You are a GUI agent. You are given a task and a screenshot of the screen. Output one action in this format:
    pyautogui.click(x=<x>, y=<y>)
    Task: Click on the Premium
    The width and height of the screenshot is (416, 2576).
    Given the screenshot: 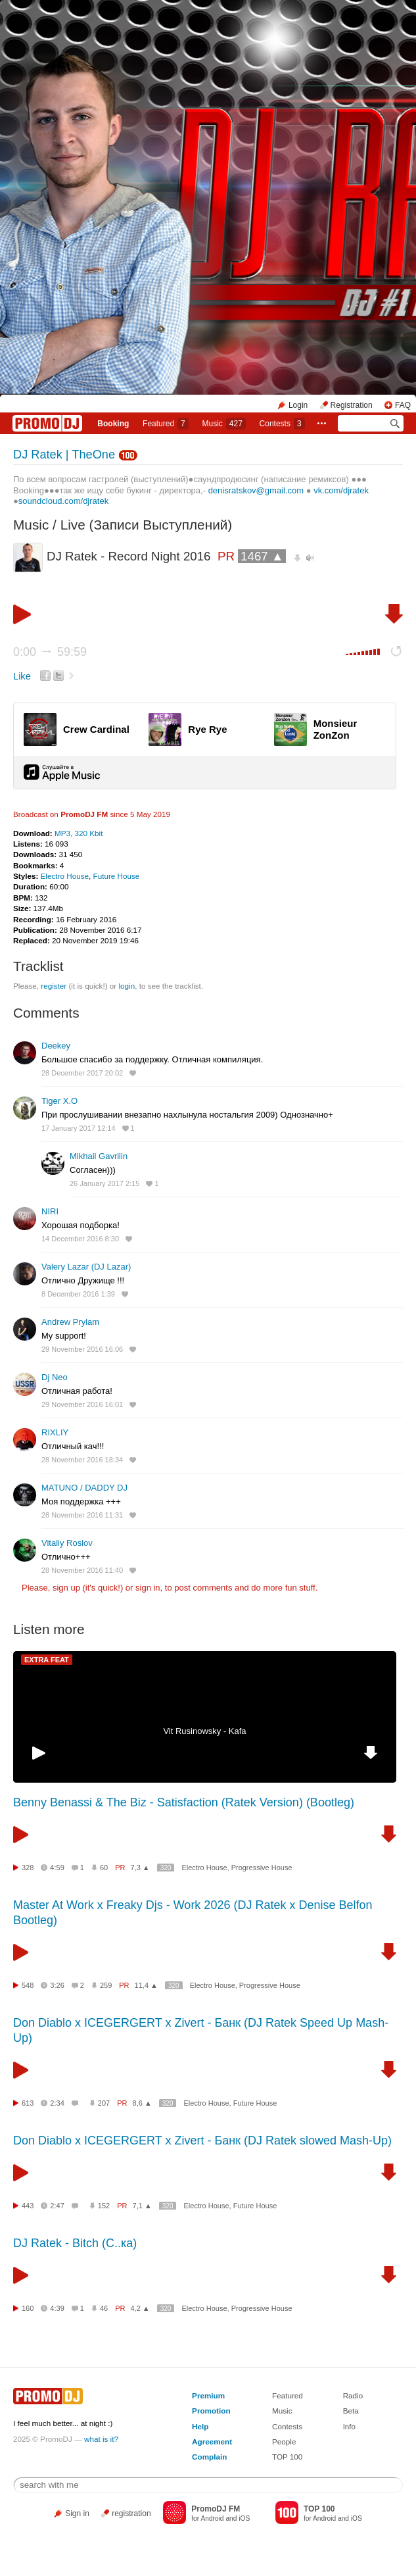 What is the action you would take?
    pyautogui.click(x=208, y=2395)
    